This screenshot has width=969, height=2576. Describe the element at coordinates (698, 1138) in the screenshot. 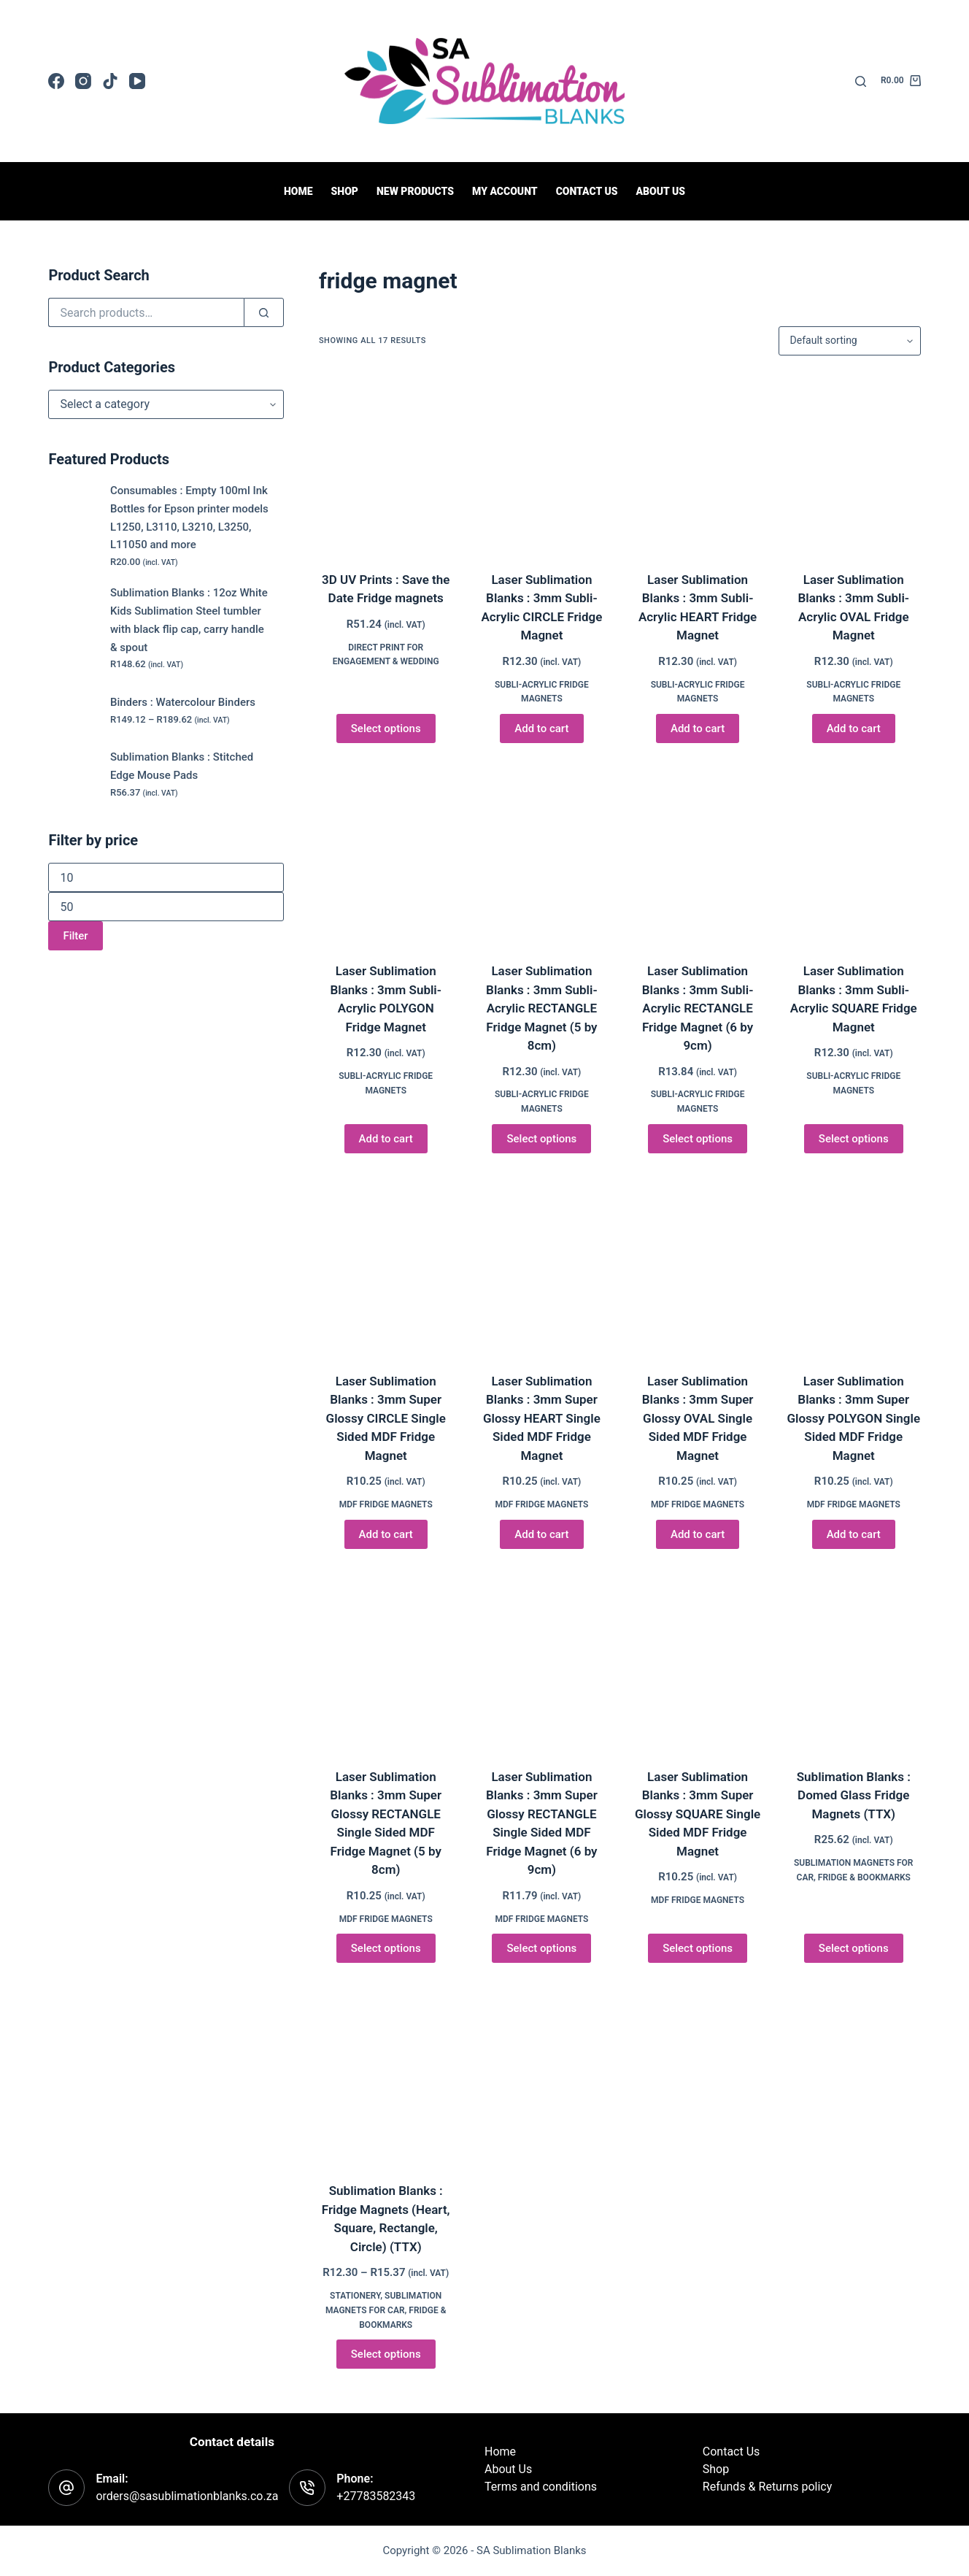

I see `Select options [Select options for “Laser Sublimation Blanks : 3mm Subli-Acrylic RECTANGLE Fridge Magnet (6 by 9cm)”]` at that location.